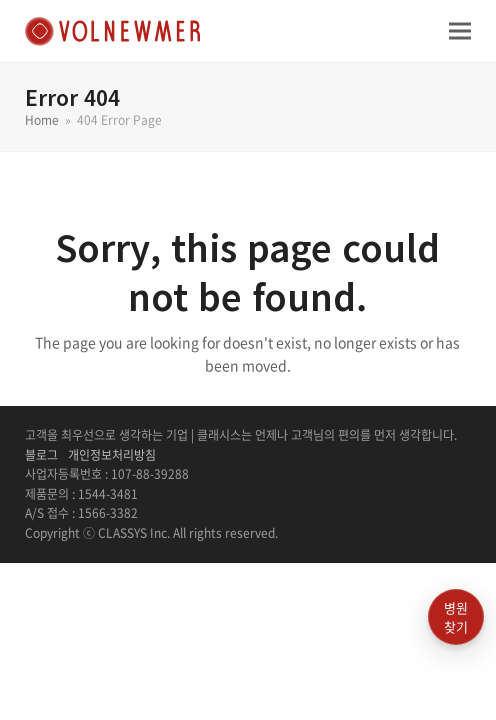 This screenshot has height=720, width=496. I want to click on 개인정보처리방침, so click(112, 455).